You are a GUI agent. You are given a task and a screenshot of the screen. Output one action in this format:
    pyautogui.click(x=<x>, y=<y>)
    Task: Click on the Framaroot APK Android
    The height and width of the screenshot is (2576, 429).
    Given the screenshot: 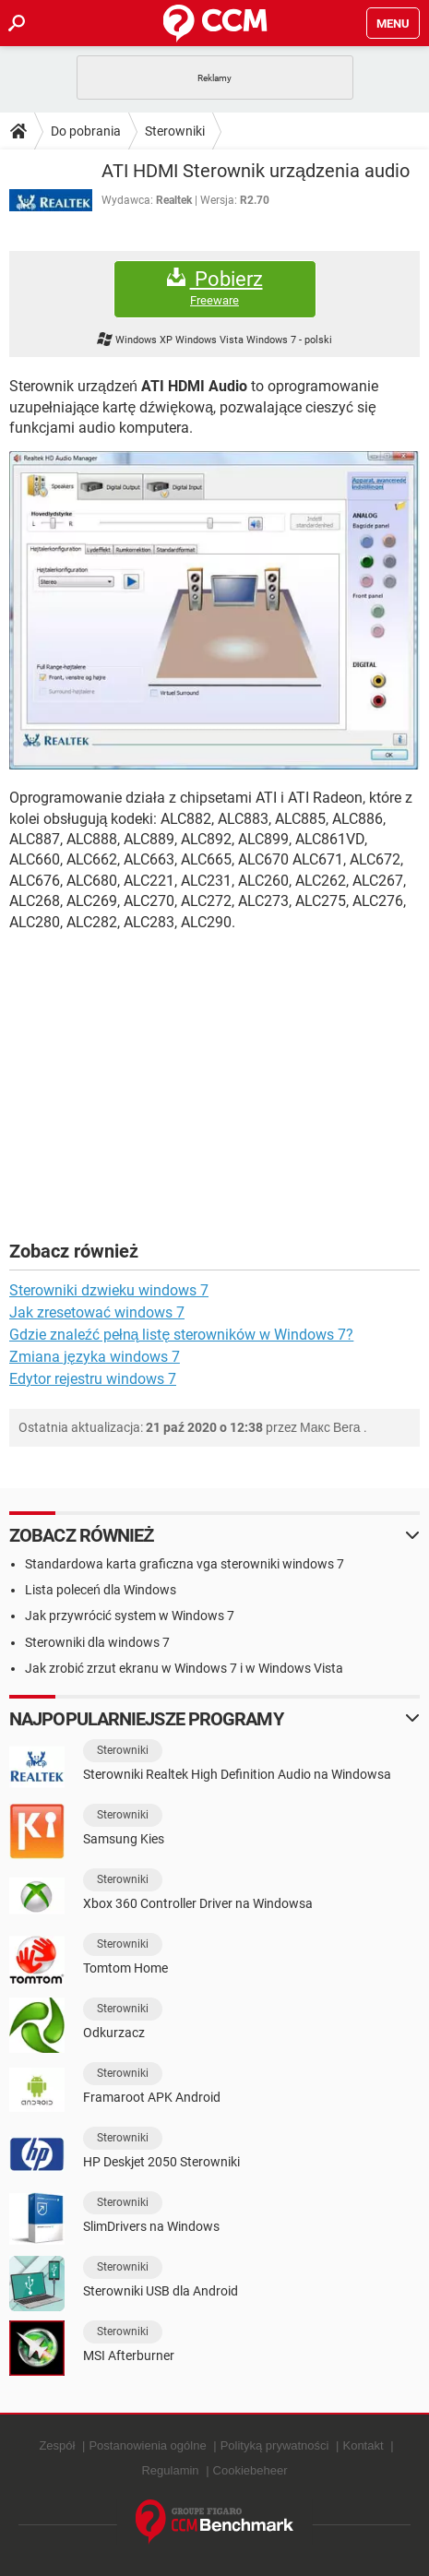 What is the action you would take?
    pyautogui.click(x=151, y=2097)
    